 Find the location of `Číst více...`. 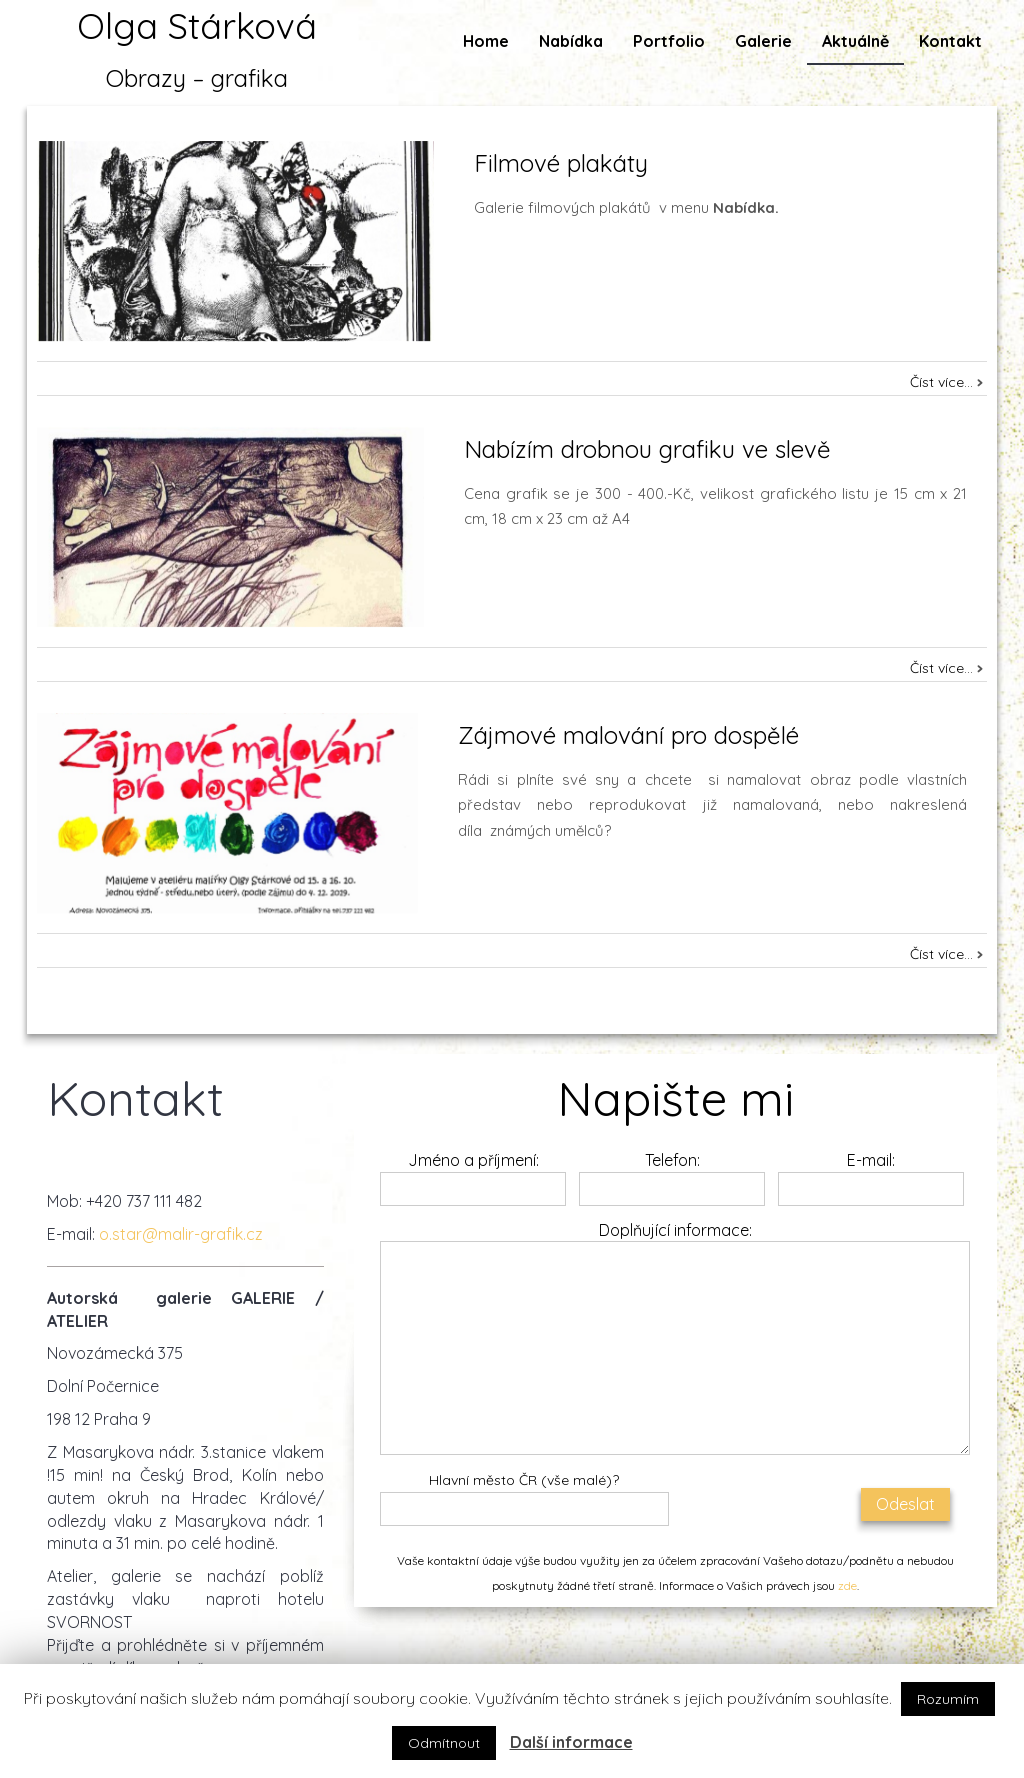

Číst více... is located at coordinates (941, 382).